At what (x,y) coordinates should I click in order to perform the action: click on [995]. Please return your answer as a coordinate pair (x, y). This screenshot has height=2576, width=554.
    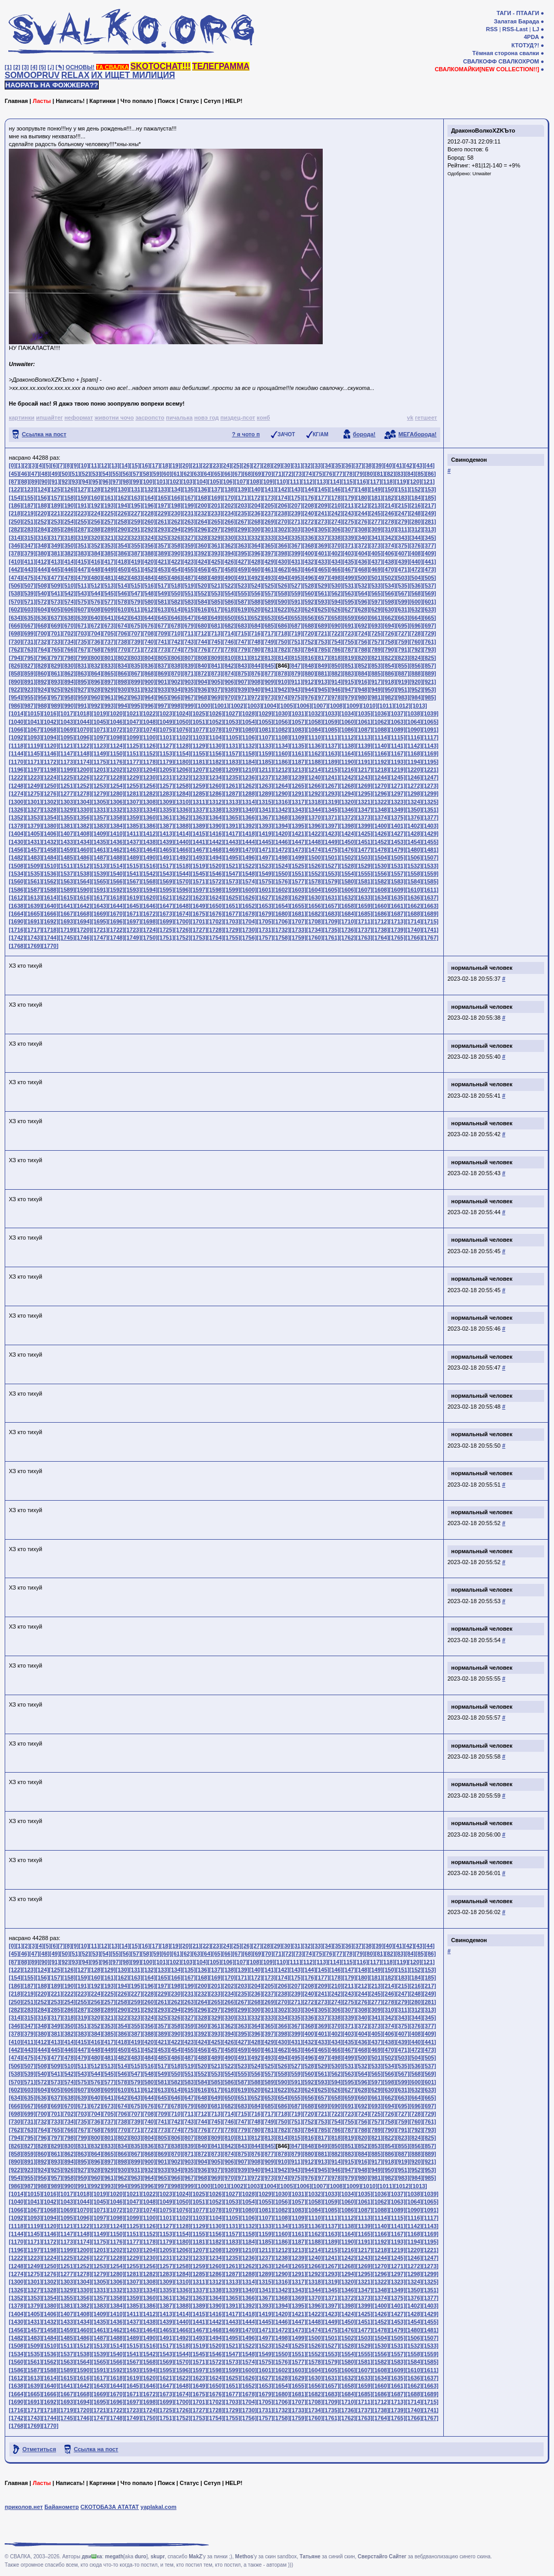
    Looking at the image, I should click on (135, 705).